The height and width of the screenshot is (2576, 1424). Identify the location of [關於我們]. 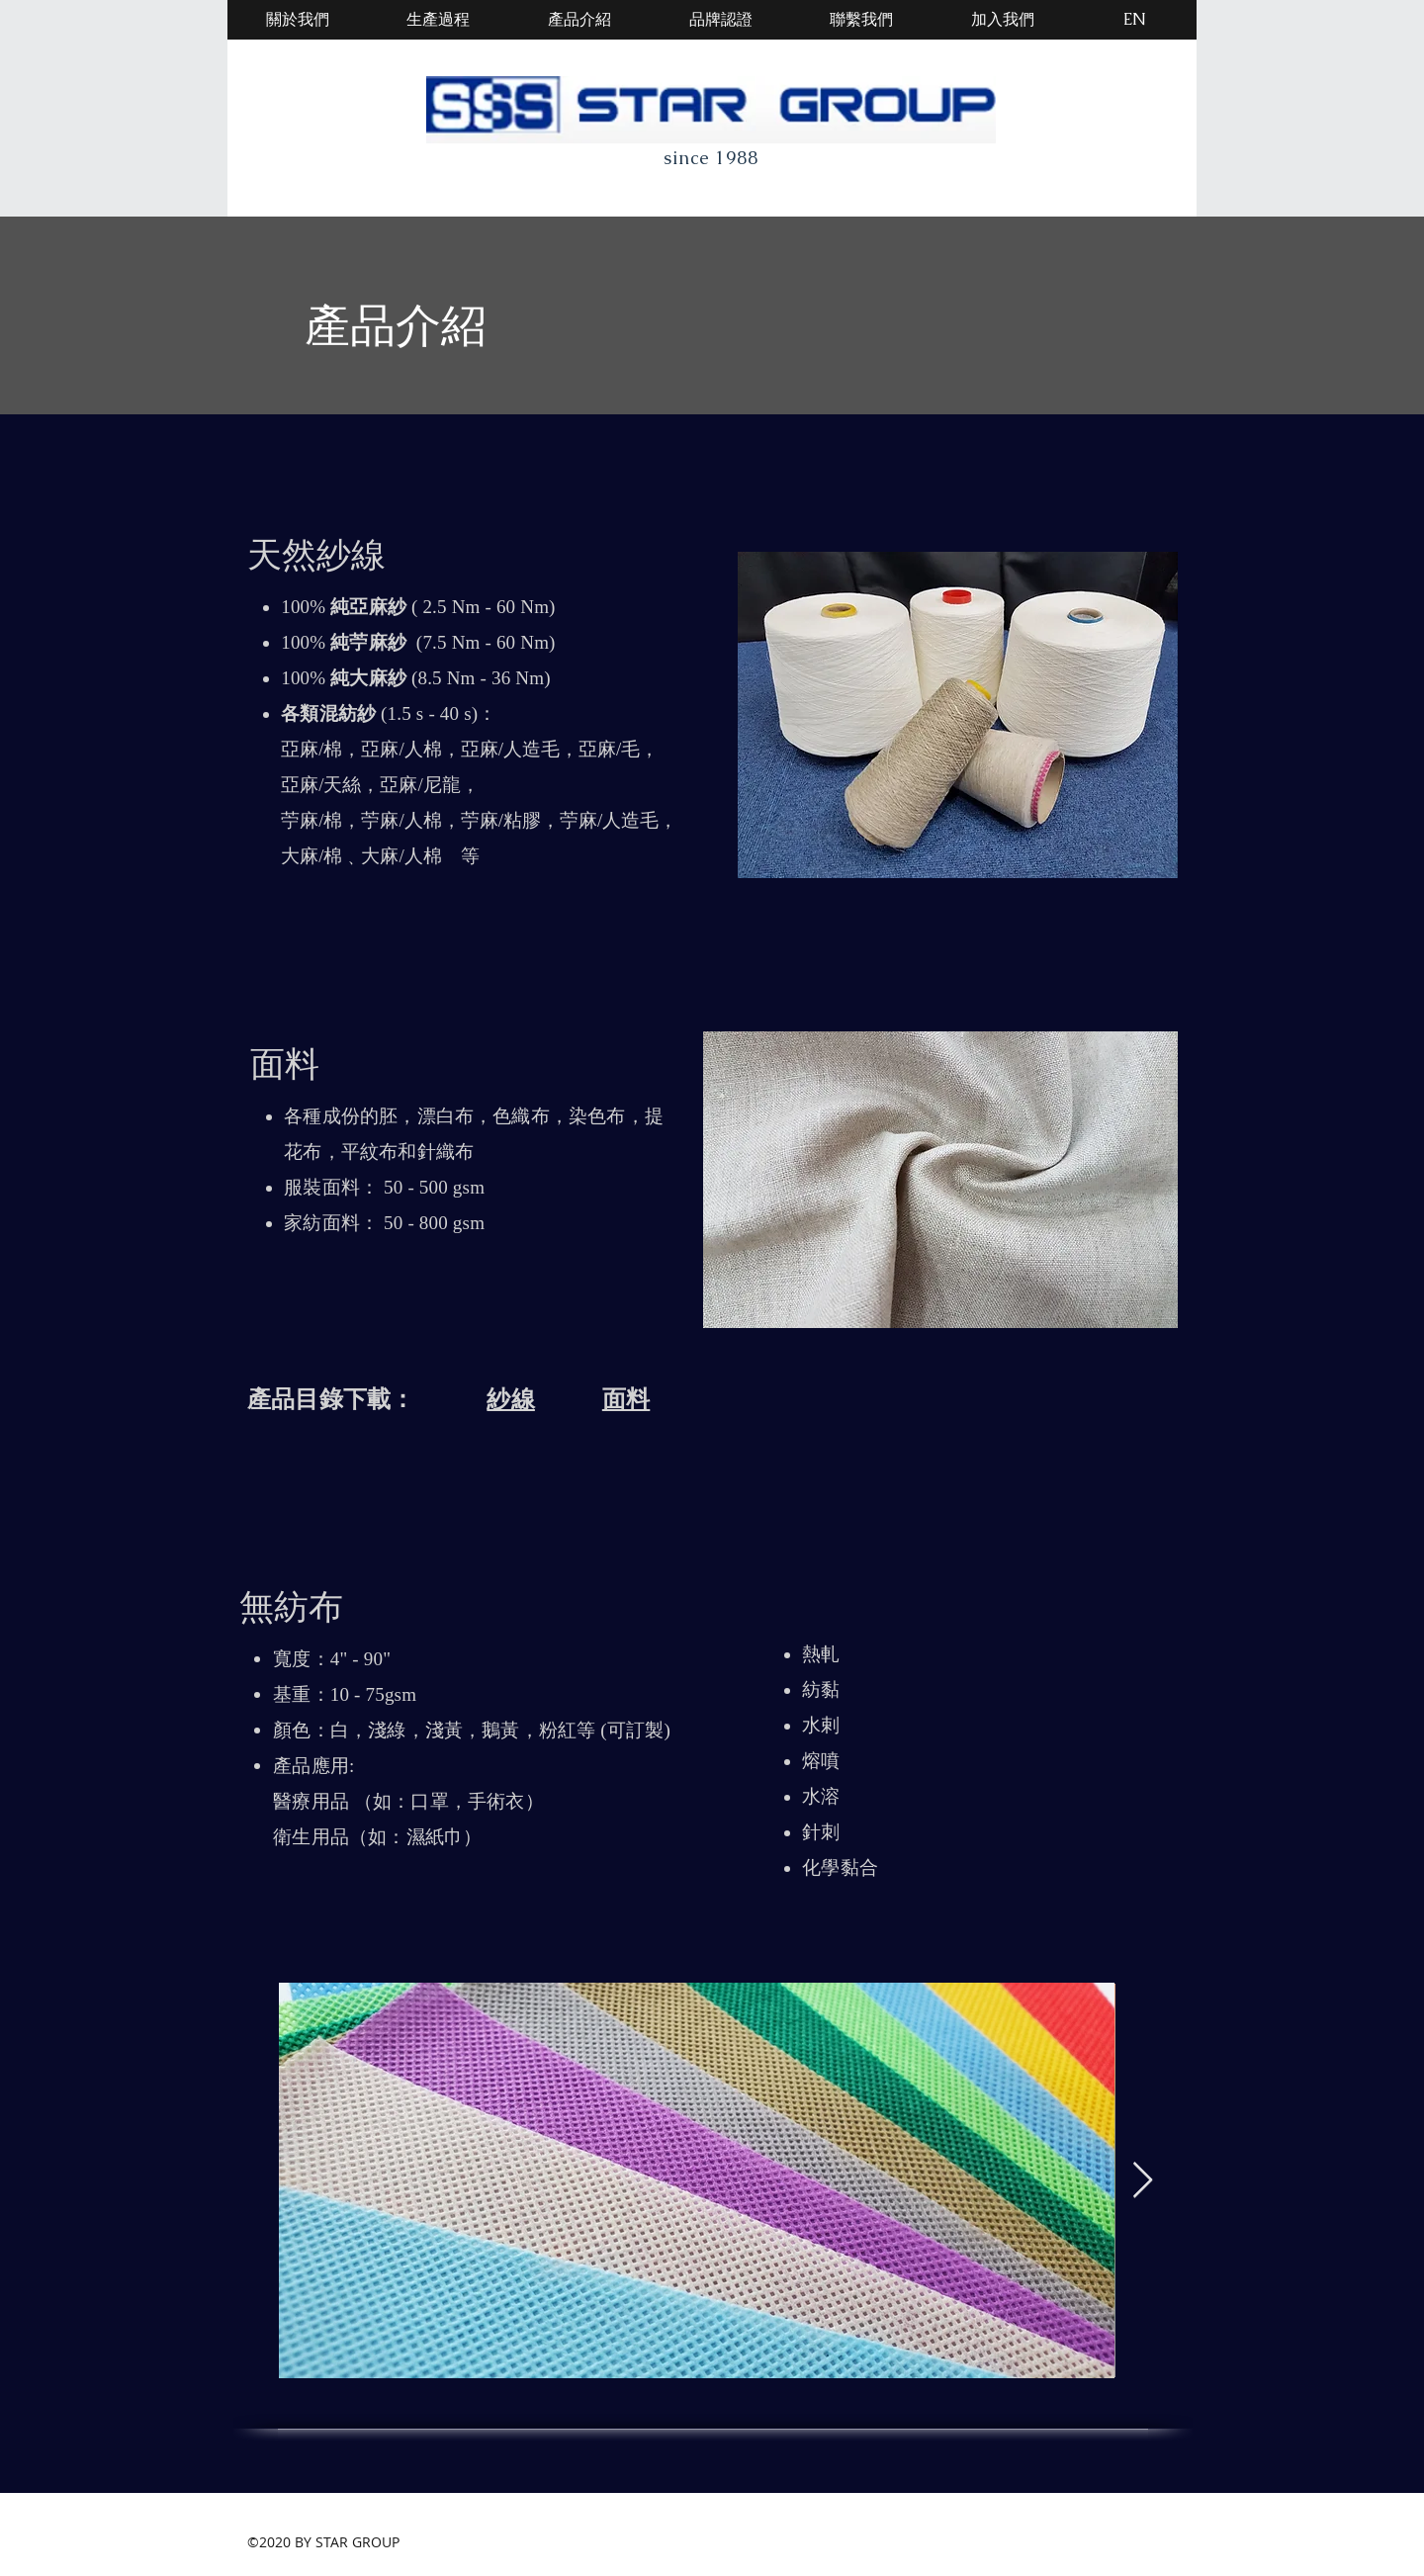
(297, 20).